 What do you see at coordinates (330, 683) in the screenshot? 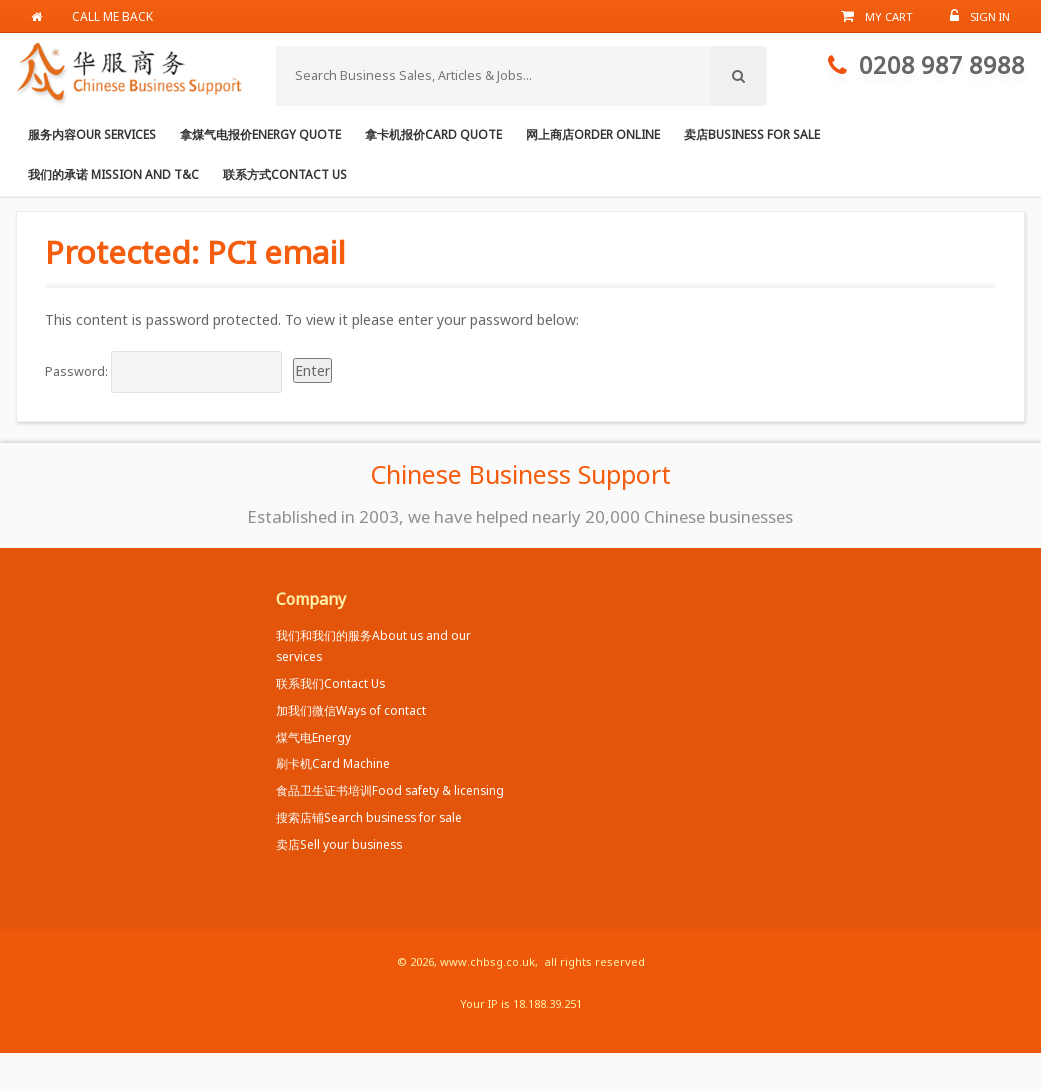
I see `联系我们Contact Us` at bounding box center [330, 683].